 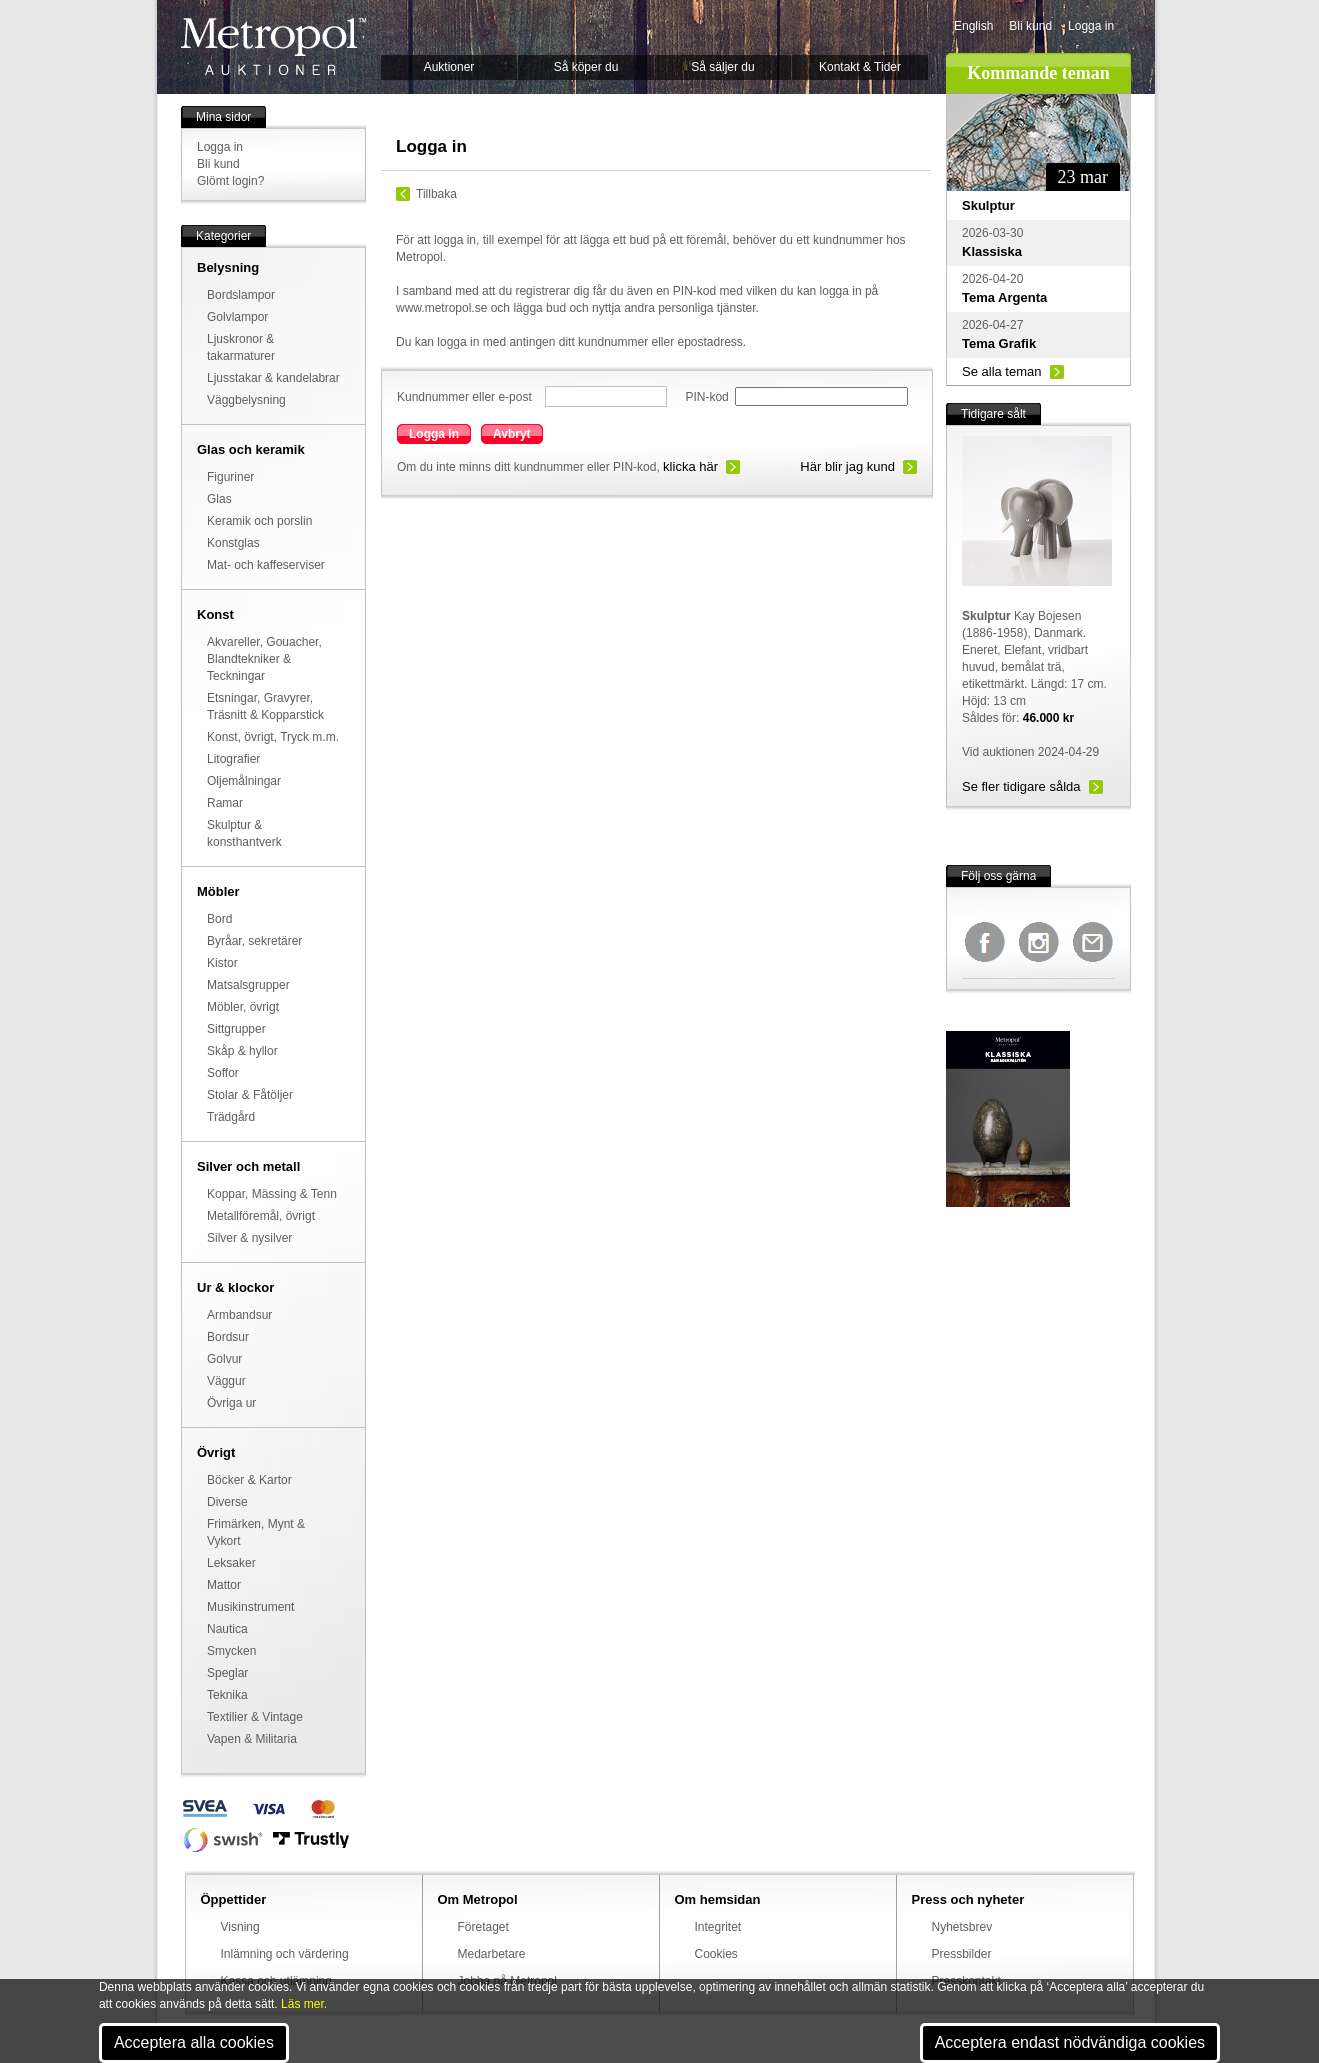 I want to click on Teknika, so click(x=227, y=1695).